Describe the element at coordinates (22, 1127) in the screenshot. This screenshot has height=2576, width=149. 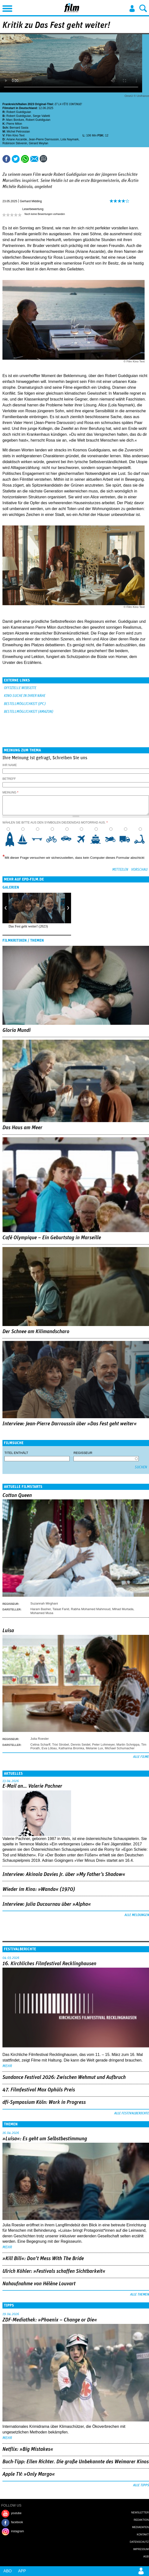
I see `Das Haus am Meer` at that location.